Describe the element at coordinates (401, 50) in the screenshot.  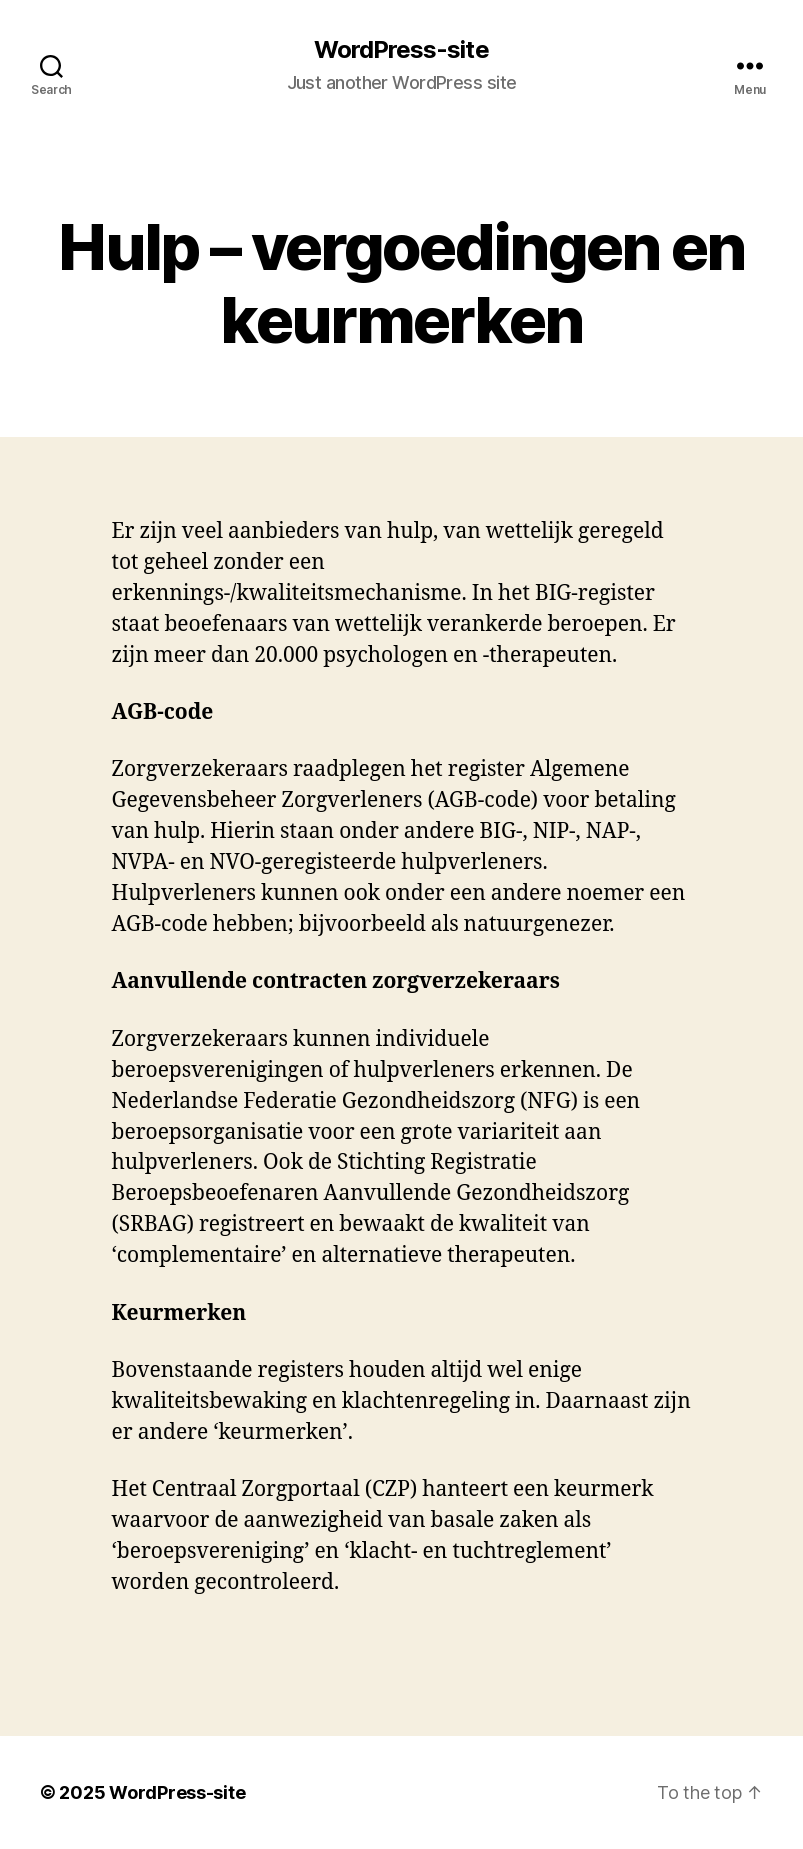
I see `WordPress-site` at that location.